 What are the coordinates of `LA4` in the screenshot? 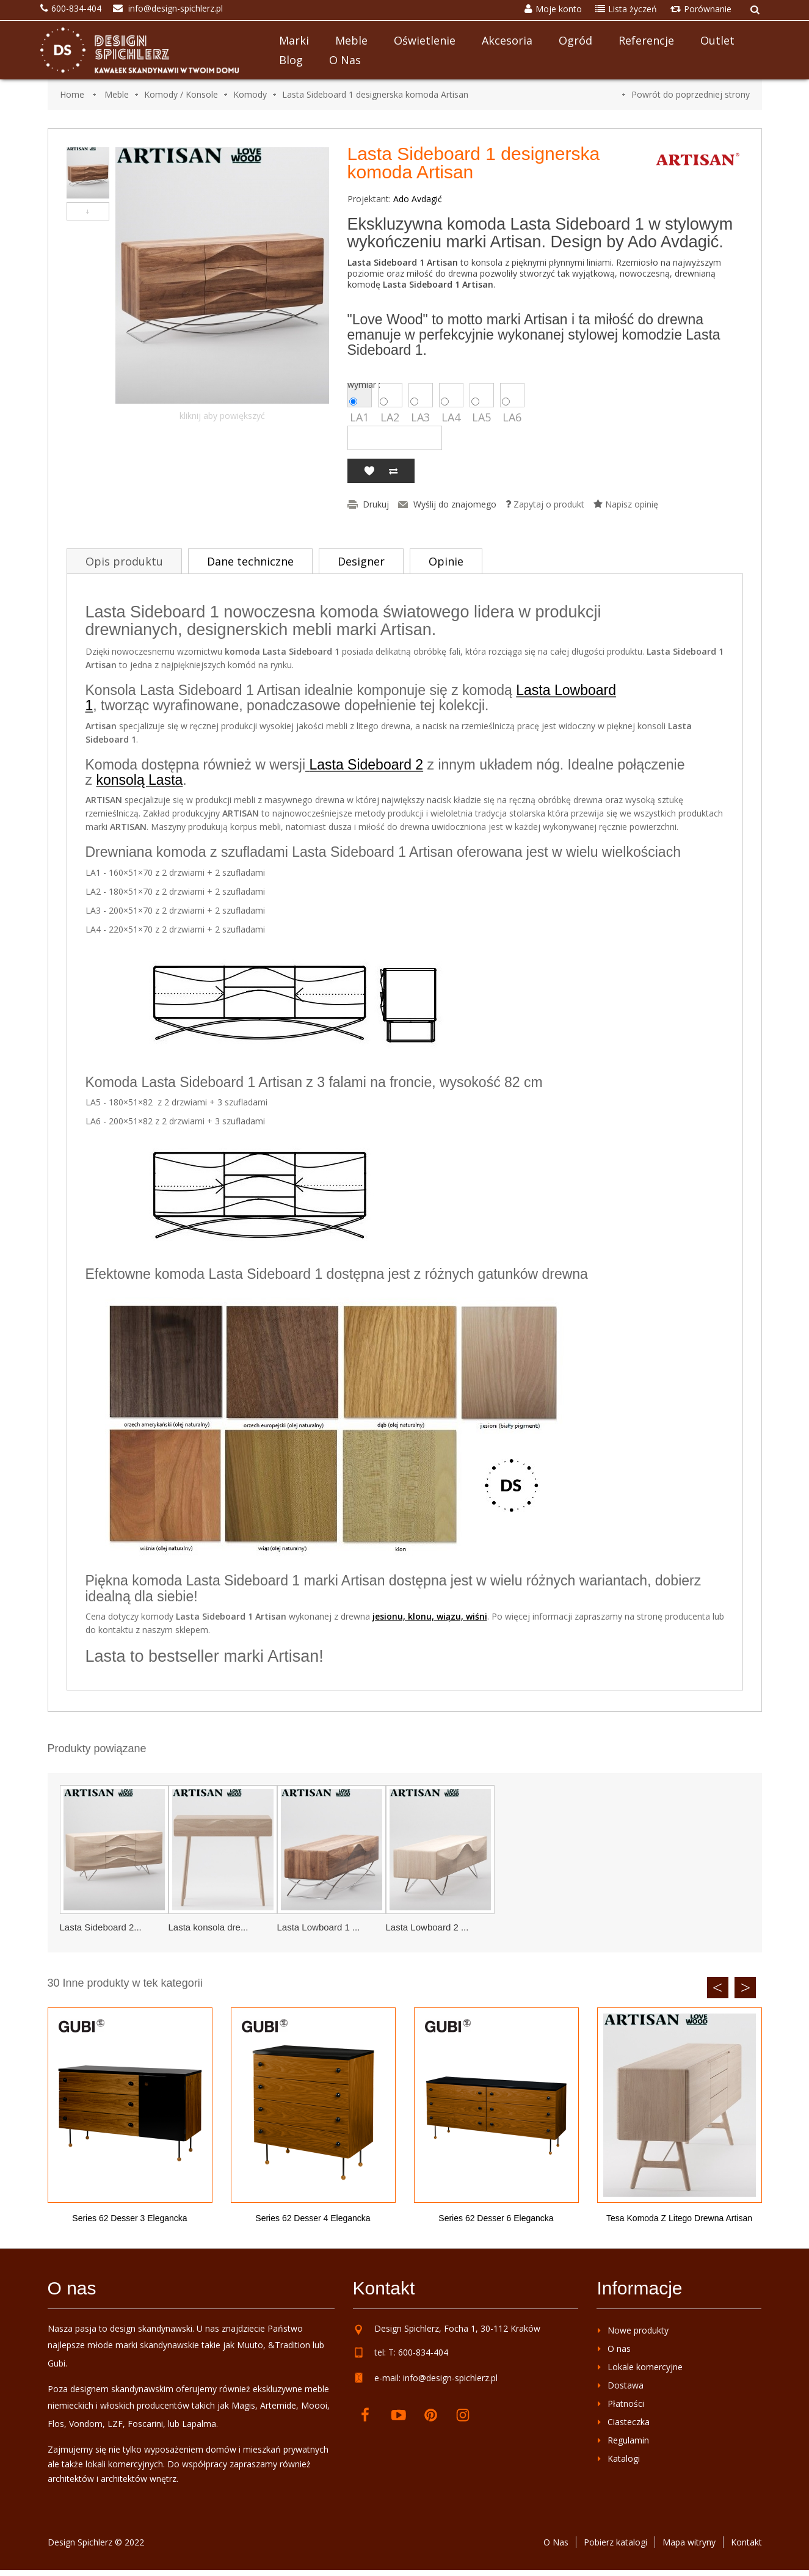 It's located at (451, 395).